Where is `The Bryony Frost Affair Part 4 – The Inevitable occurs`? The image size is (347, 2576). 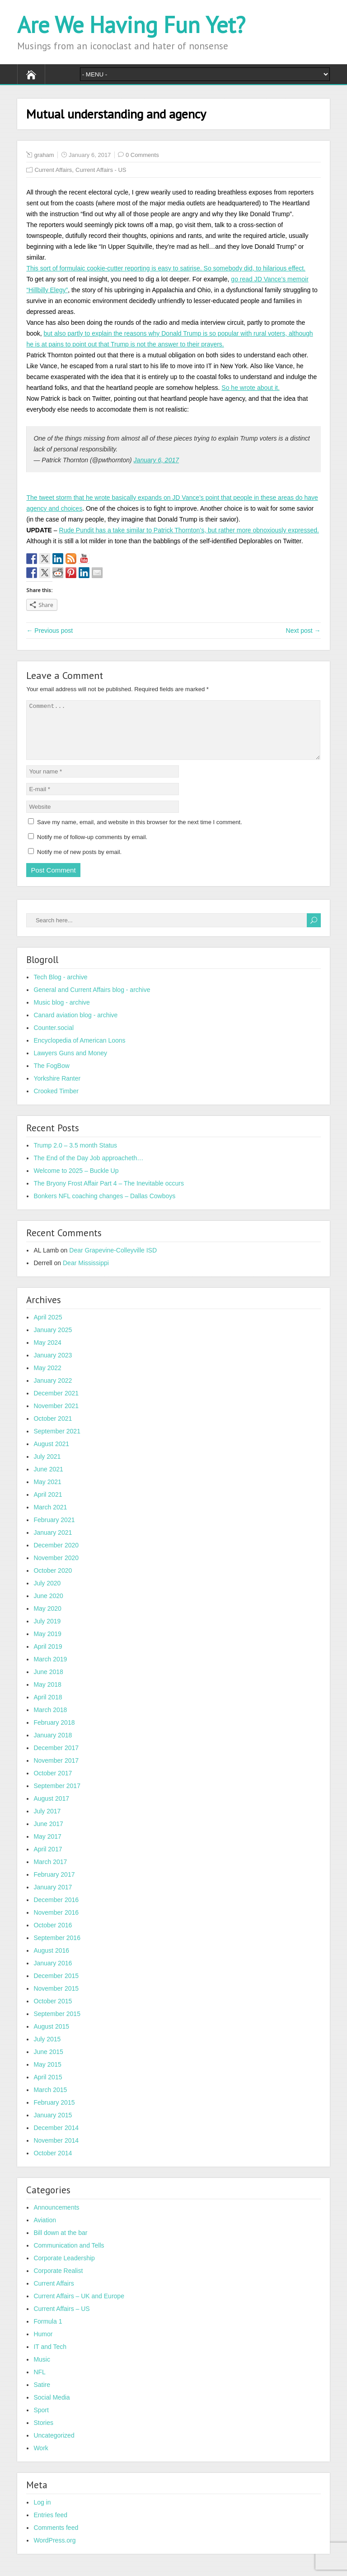 The Bryony Frost Affair Part 4 – The Inevitable occurs is located at coordinates (108, 1194).